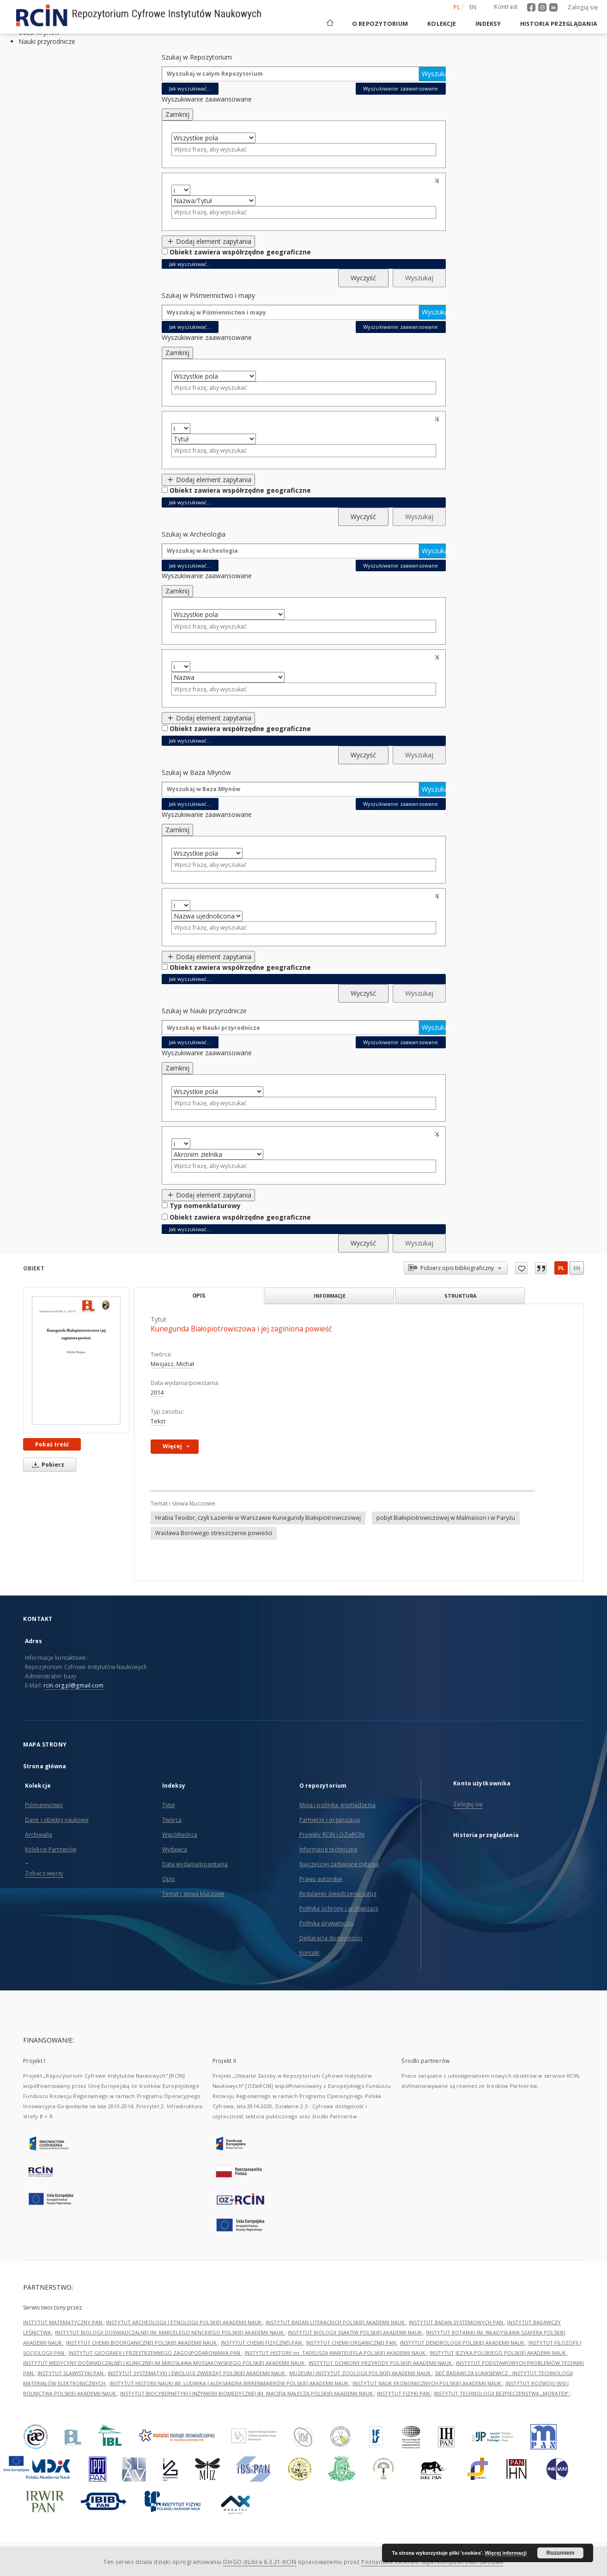 The image size is (607, 2576). I want to click on Wyszukiwanie zaawansowane, so click(400, 88).